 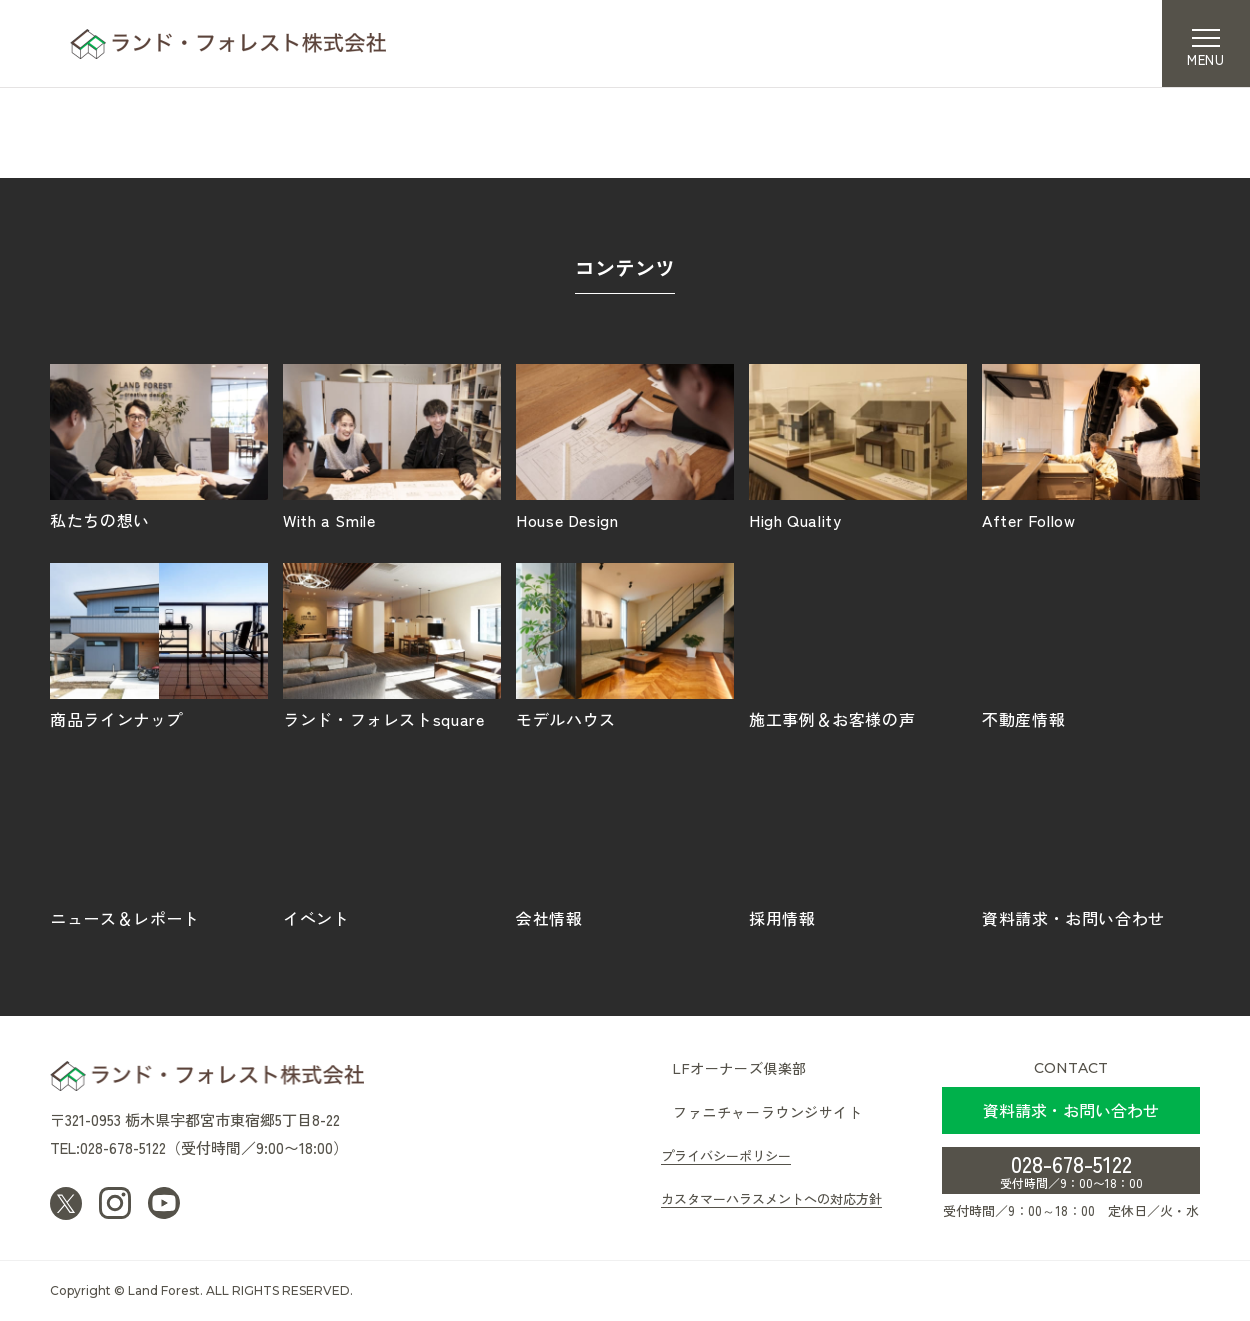 I want to click on 商品ラインナップ, so click(x=159, y=645).